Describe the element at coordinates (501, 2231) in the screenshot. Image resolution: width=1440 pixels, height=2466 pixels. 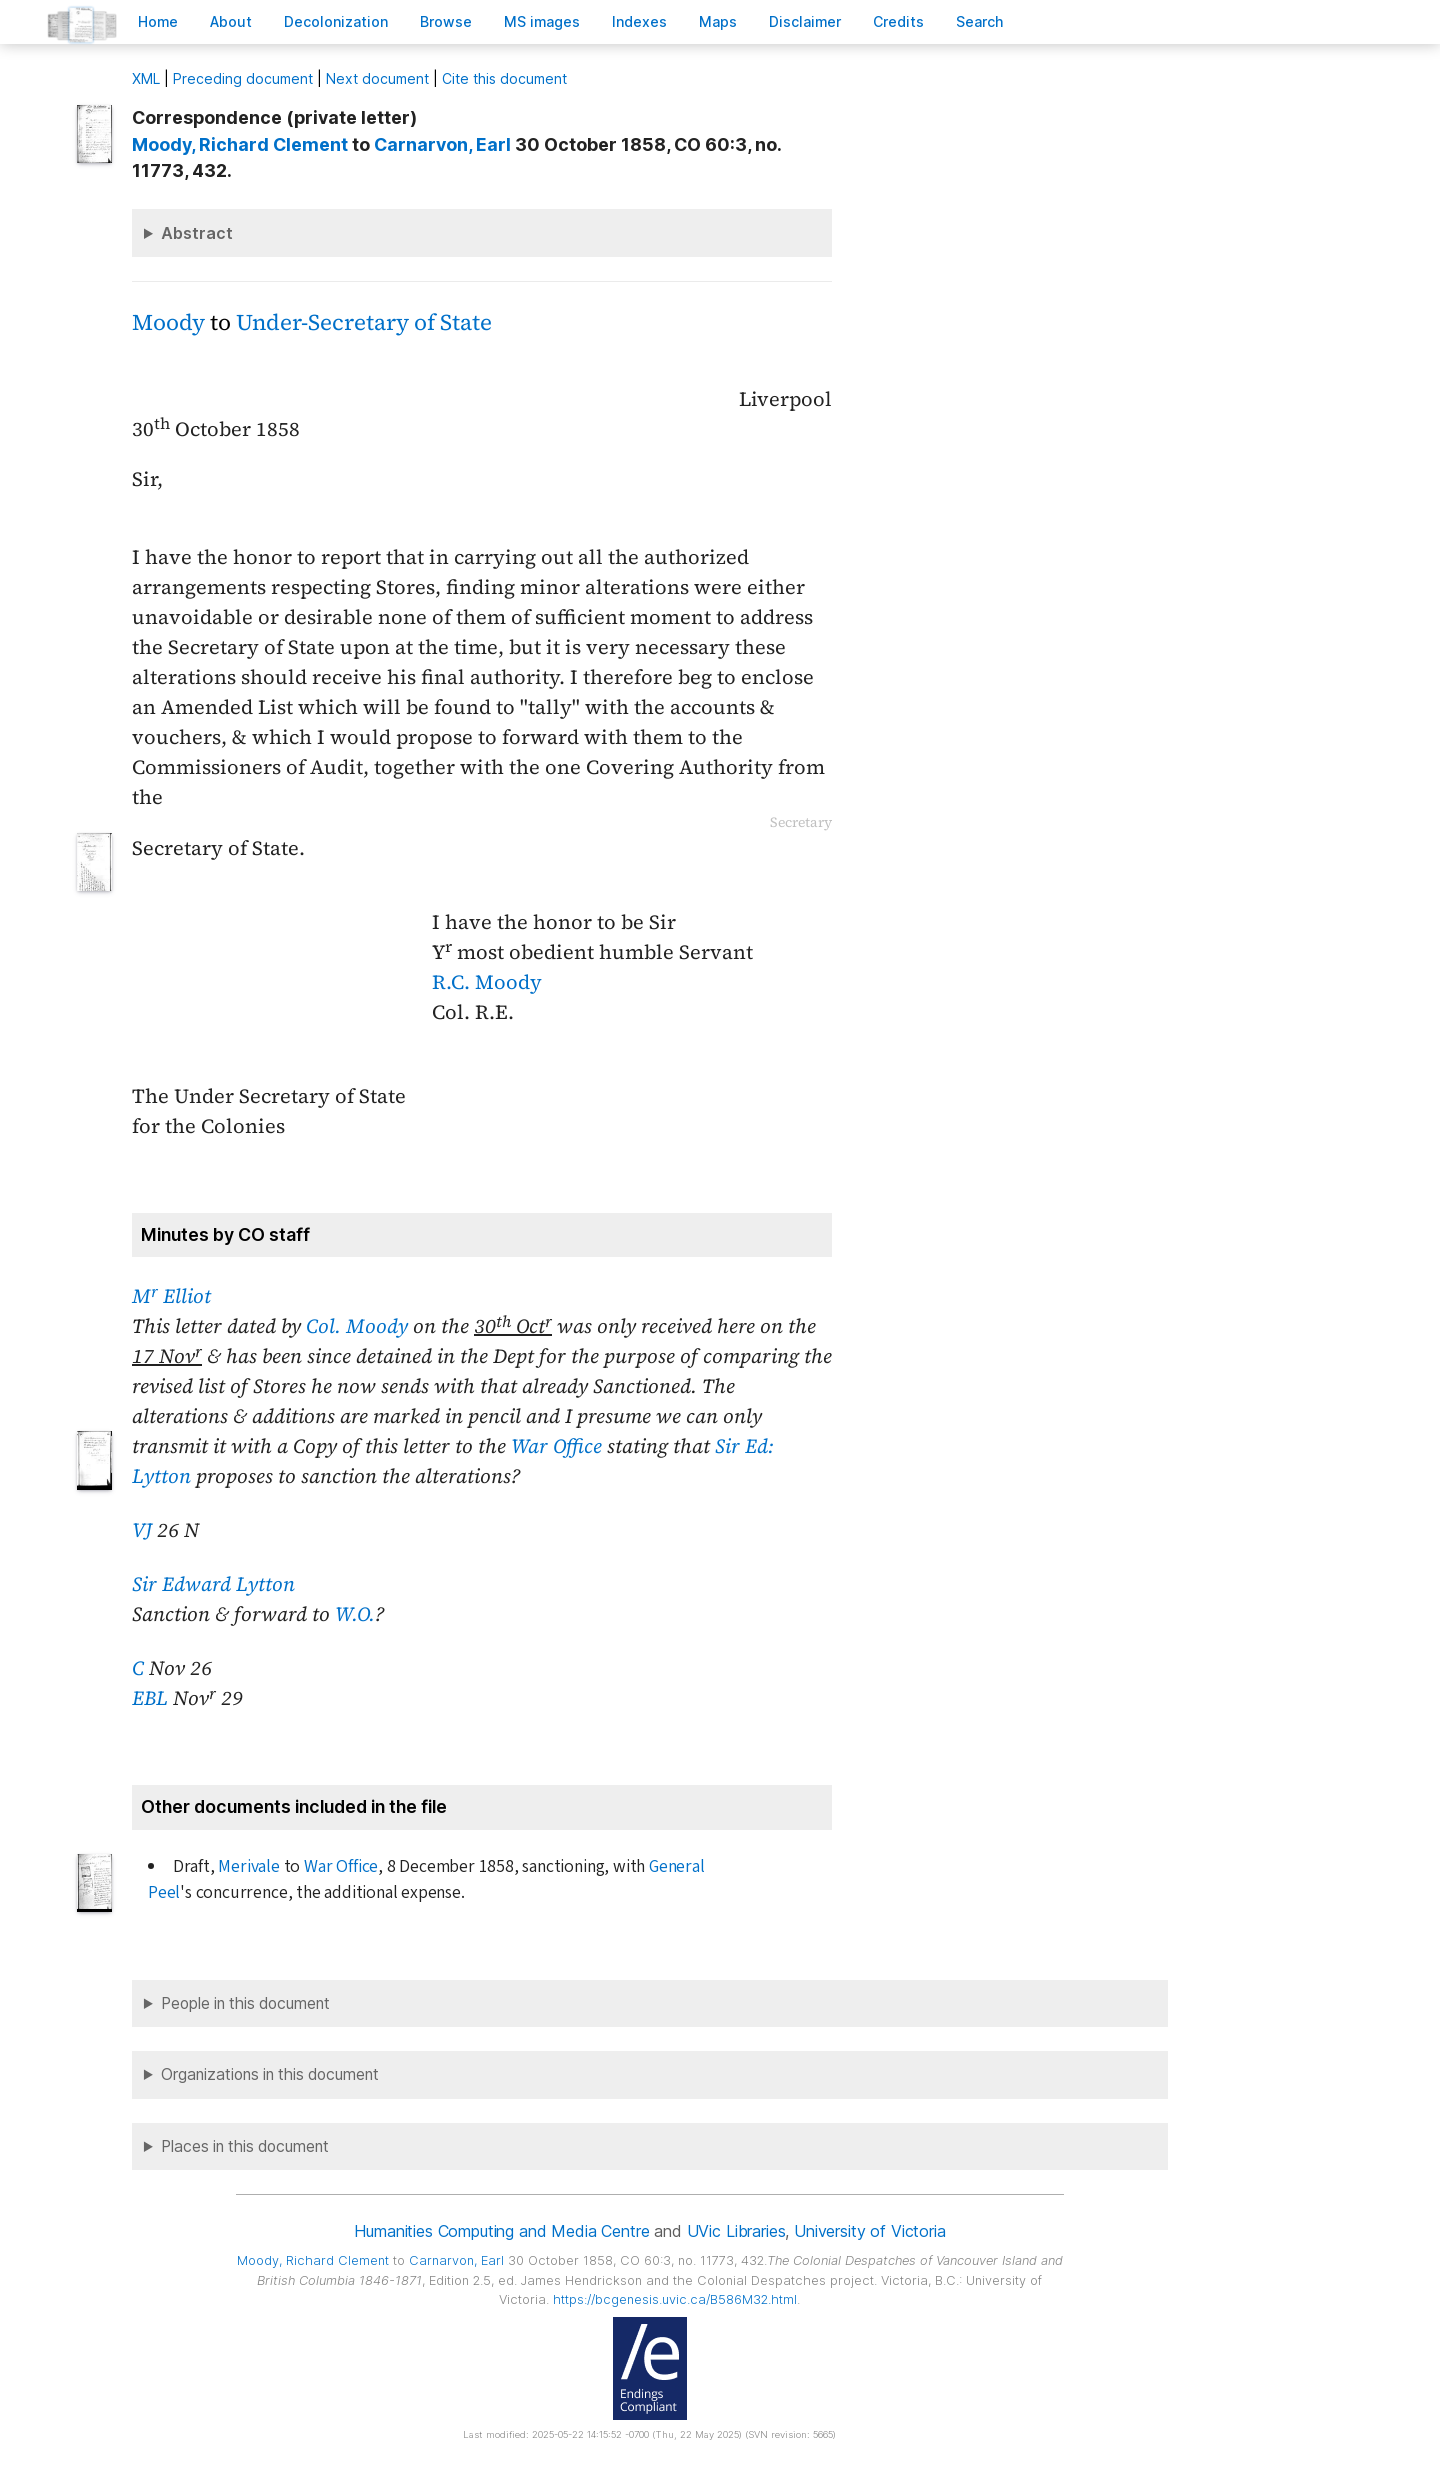
I see `Humanities Computing and Media Centre` at that location.